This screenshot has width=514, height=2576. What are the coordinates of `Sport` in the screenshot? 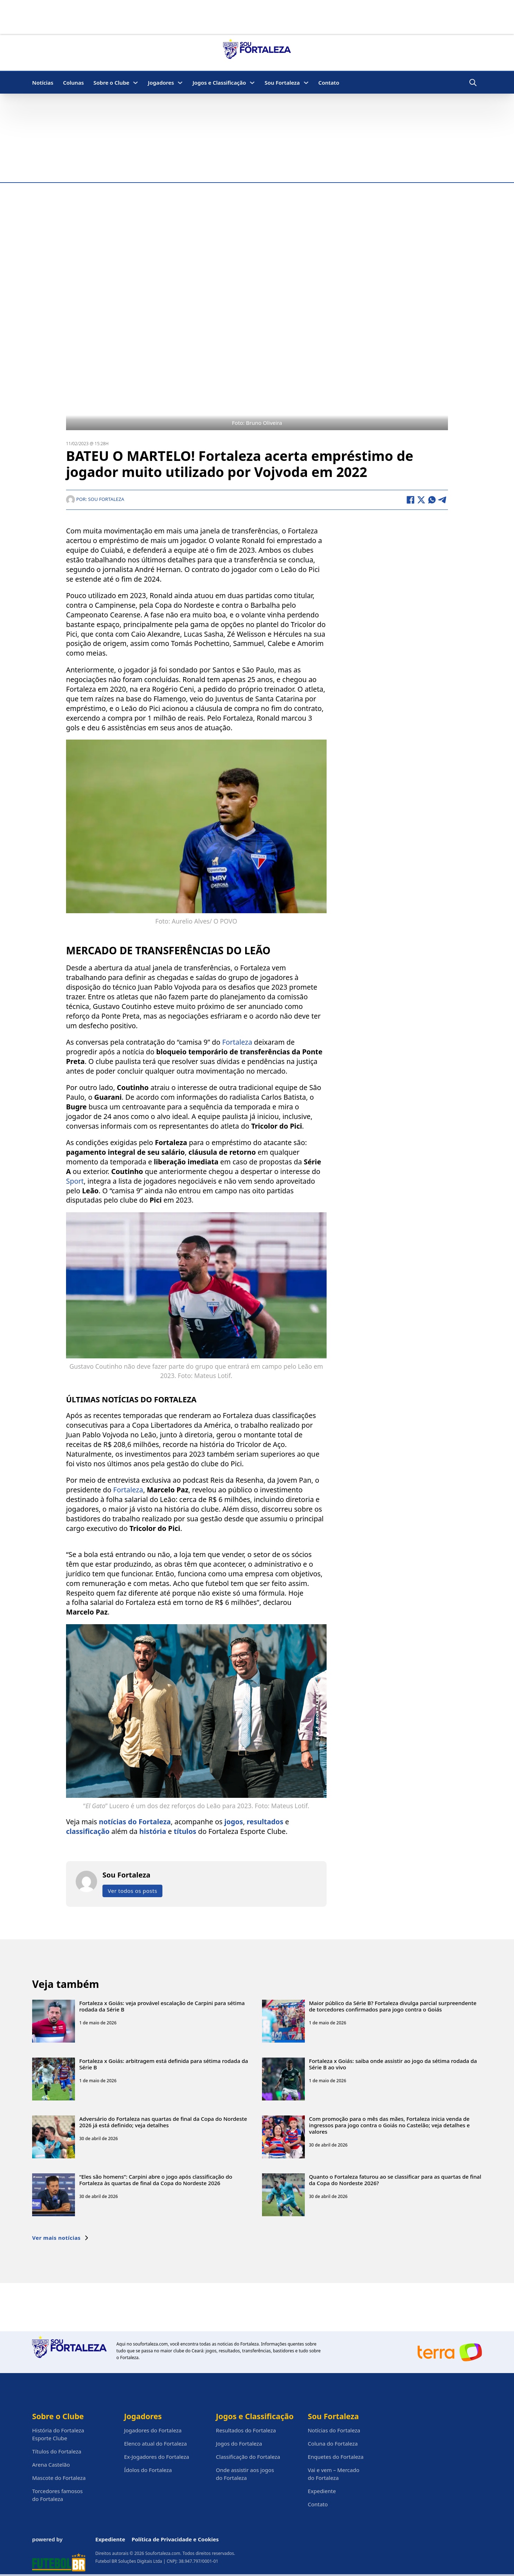 It's located at (75, 1181).